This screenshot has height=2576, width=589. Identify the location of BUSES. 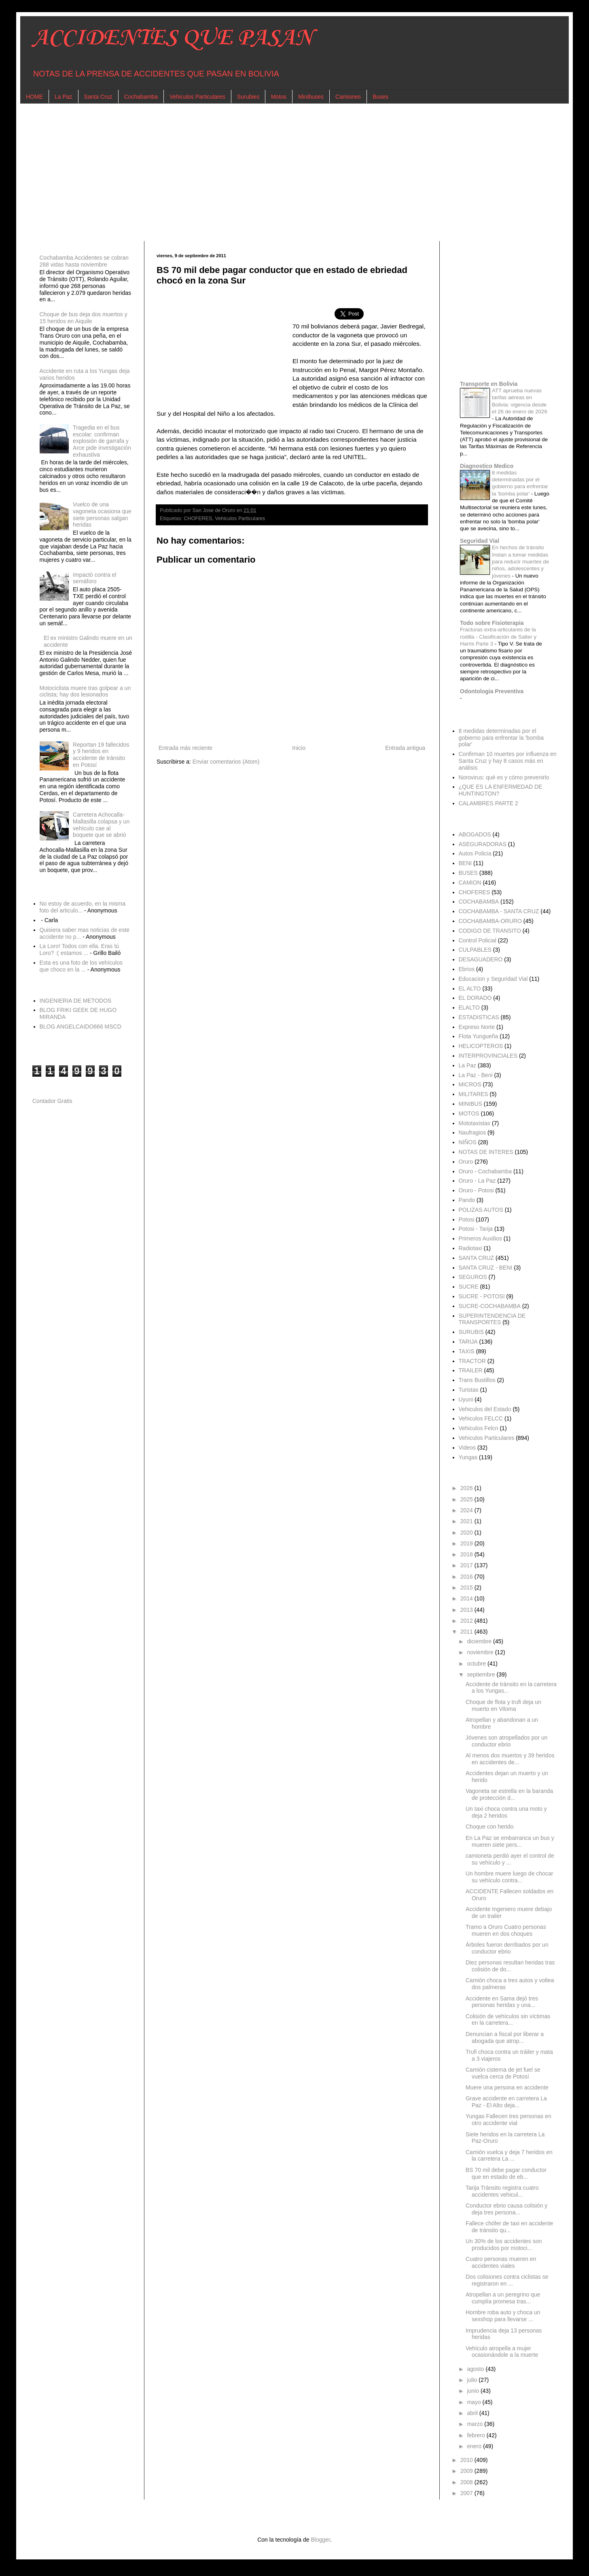
(468, 873).